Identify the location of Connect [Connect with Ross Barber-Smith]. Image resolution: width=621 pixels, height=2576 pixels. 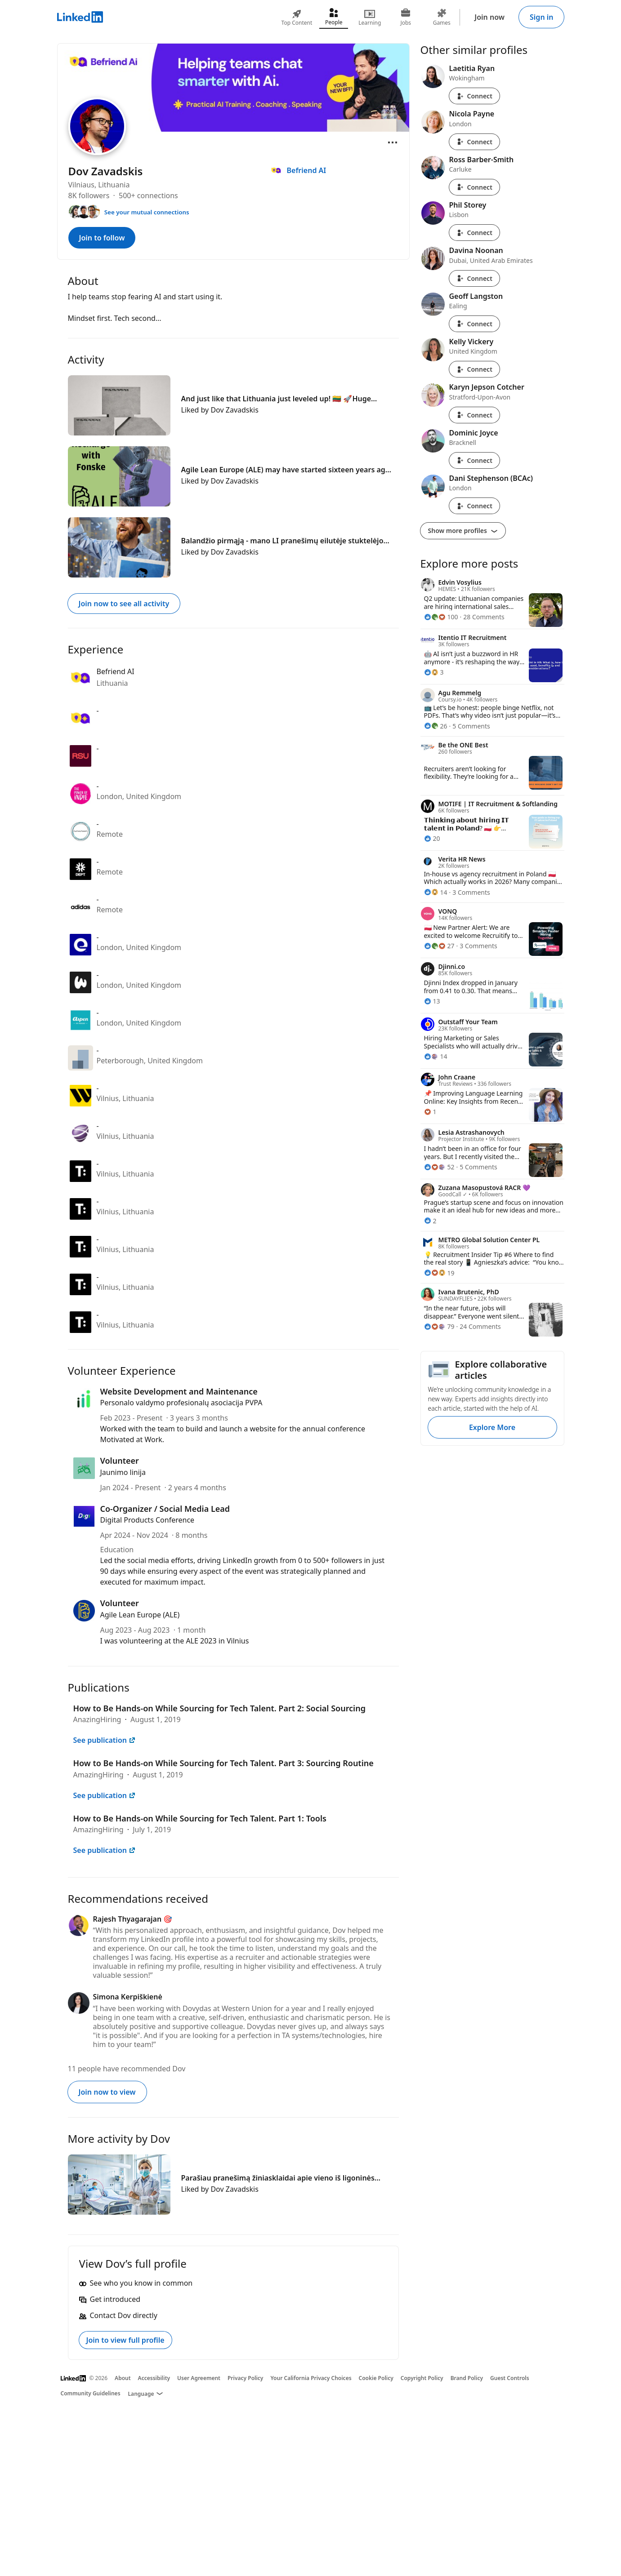
(474, 187).